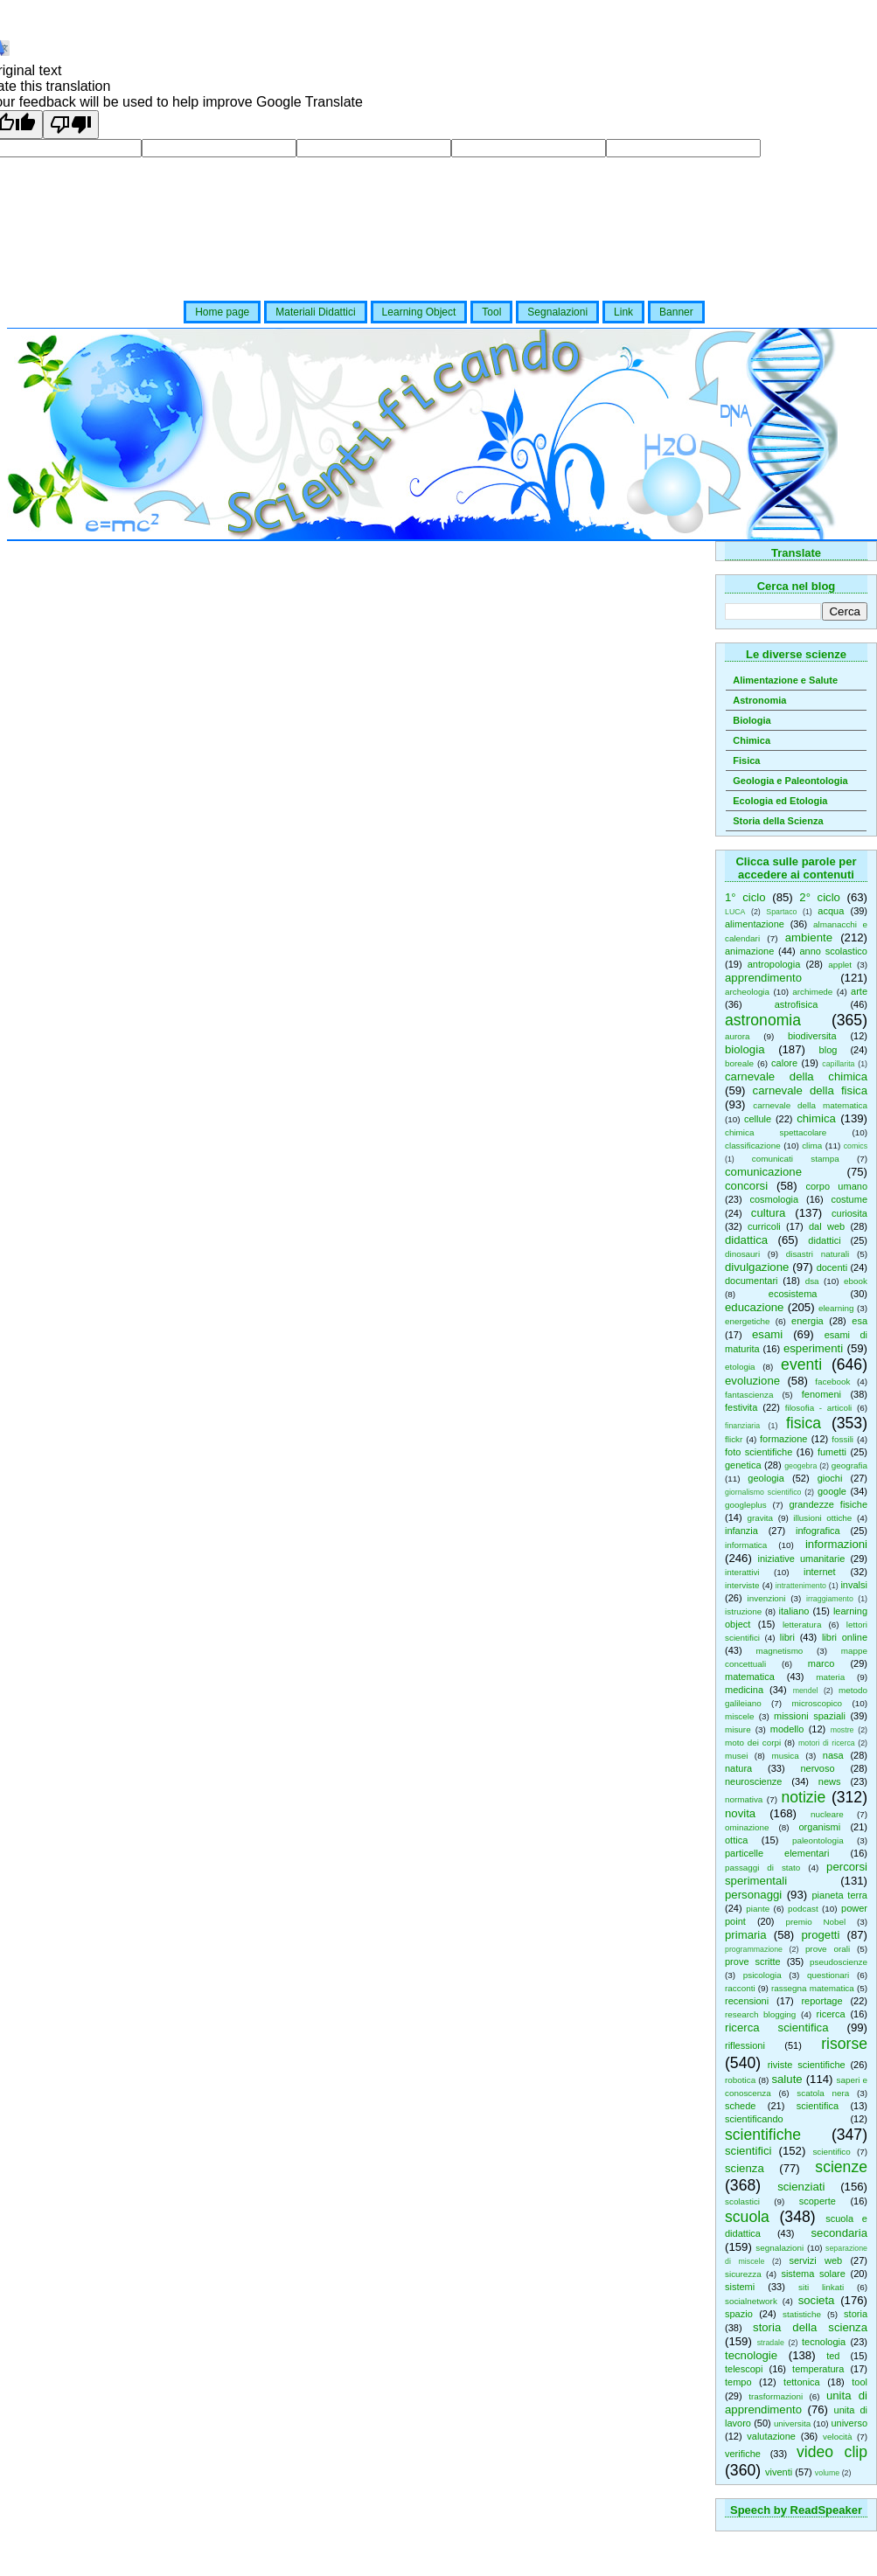 This screenshot has width=877, height=2576. I want to click on Geologia e Paleontologia, so click(790, 780).